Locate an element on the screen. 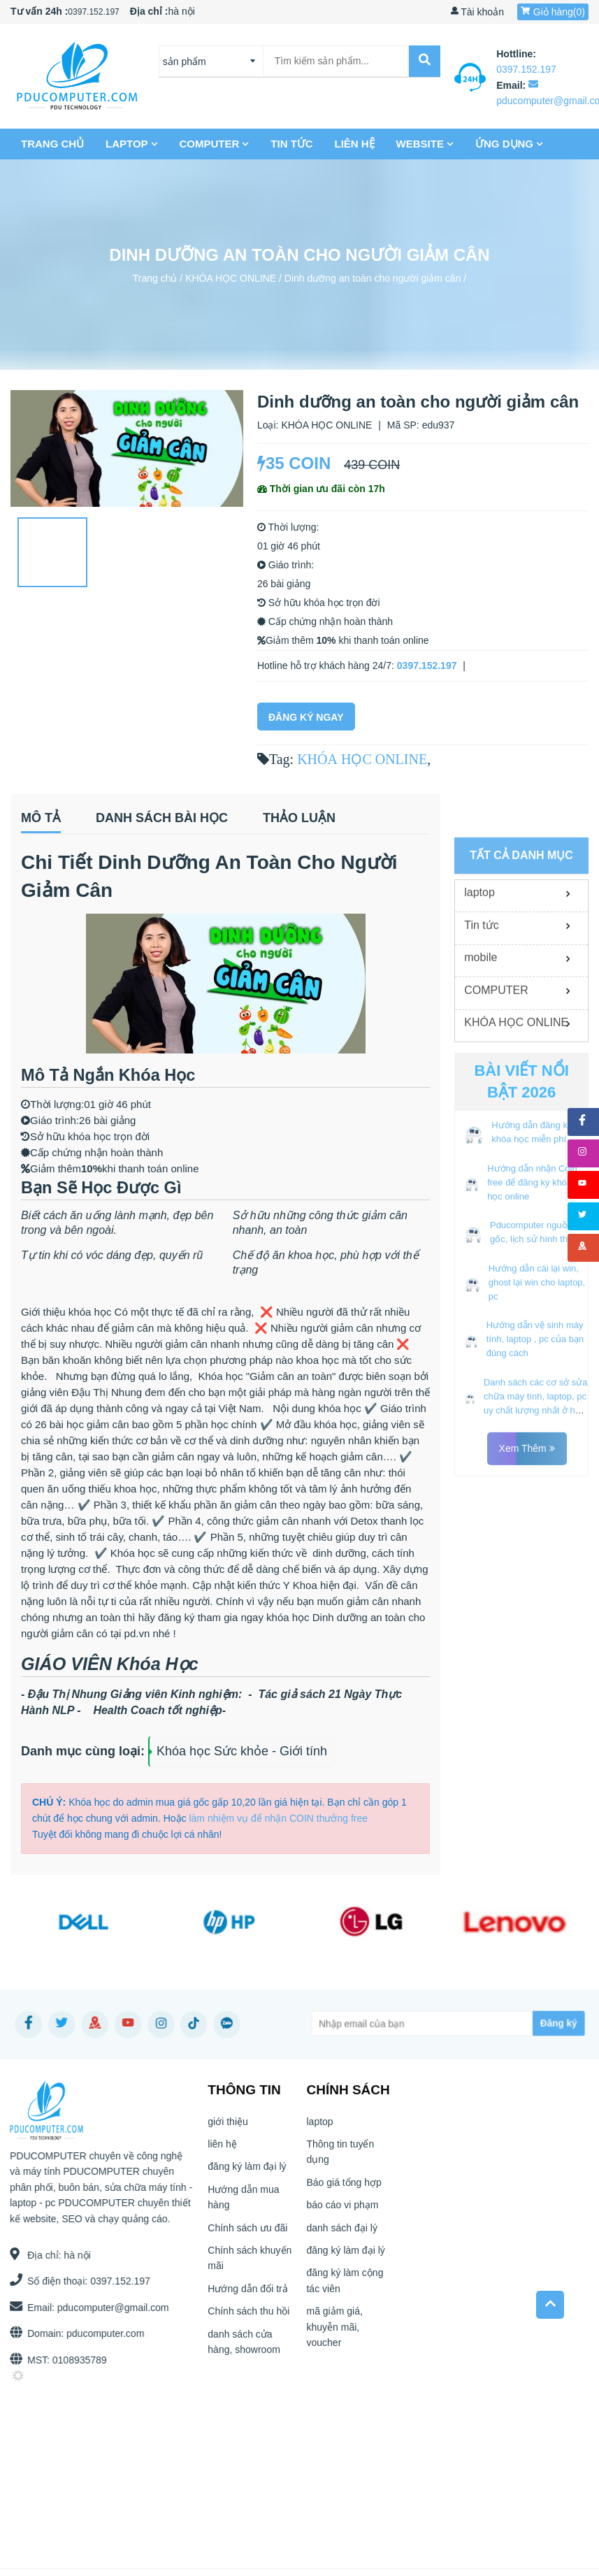 This screenshot has width=599, height=2576. danh sách cửa hàng, showroom is located at coordinates (244, 2346).